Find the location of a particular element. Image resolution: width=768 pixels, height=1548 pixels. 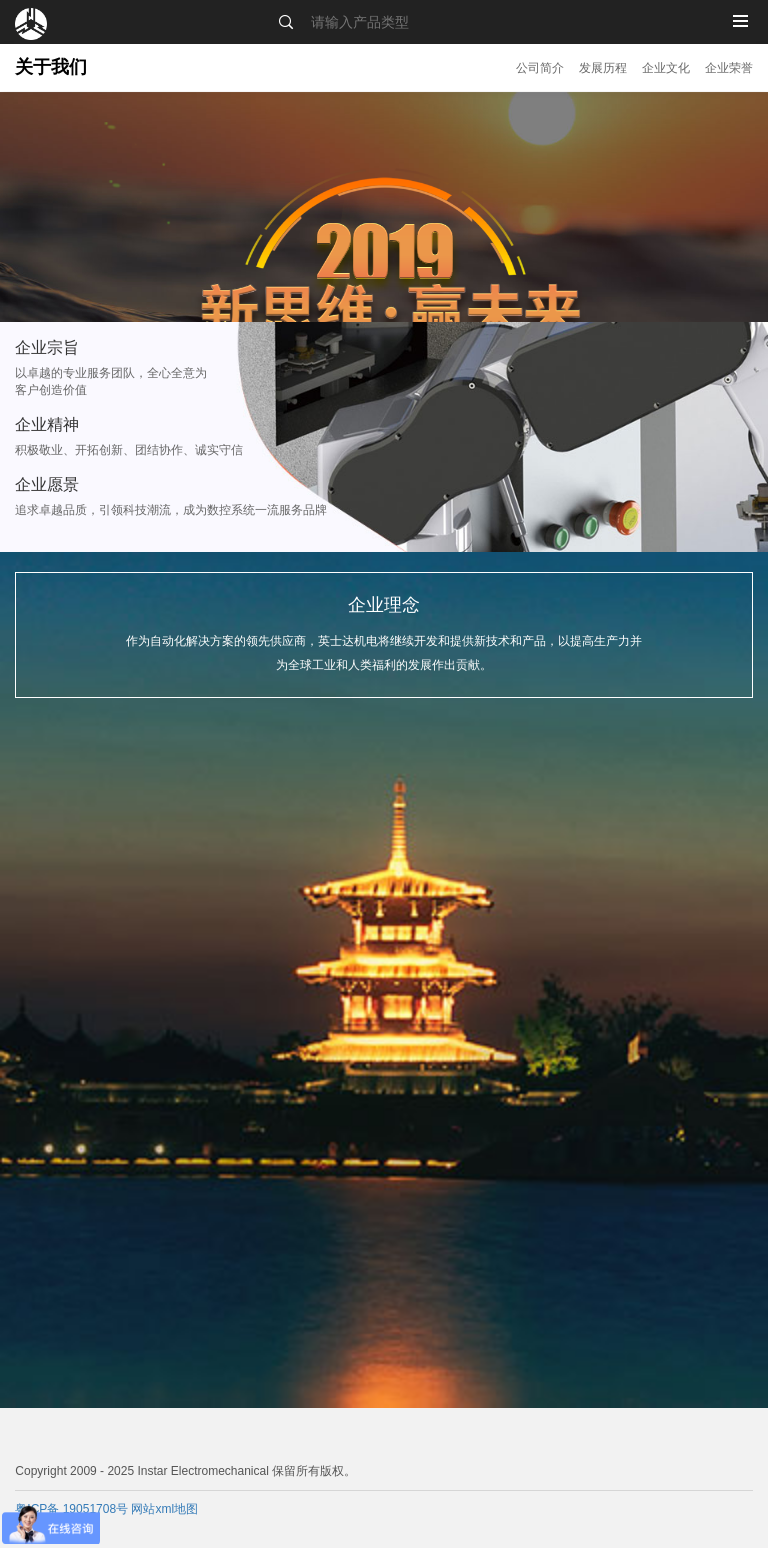

企业荣誉 is located at coordinates (729, 68).